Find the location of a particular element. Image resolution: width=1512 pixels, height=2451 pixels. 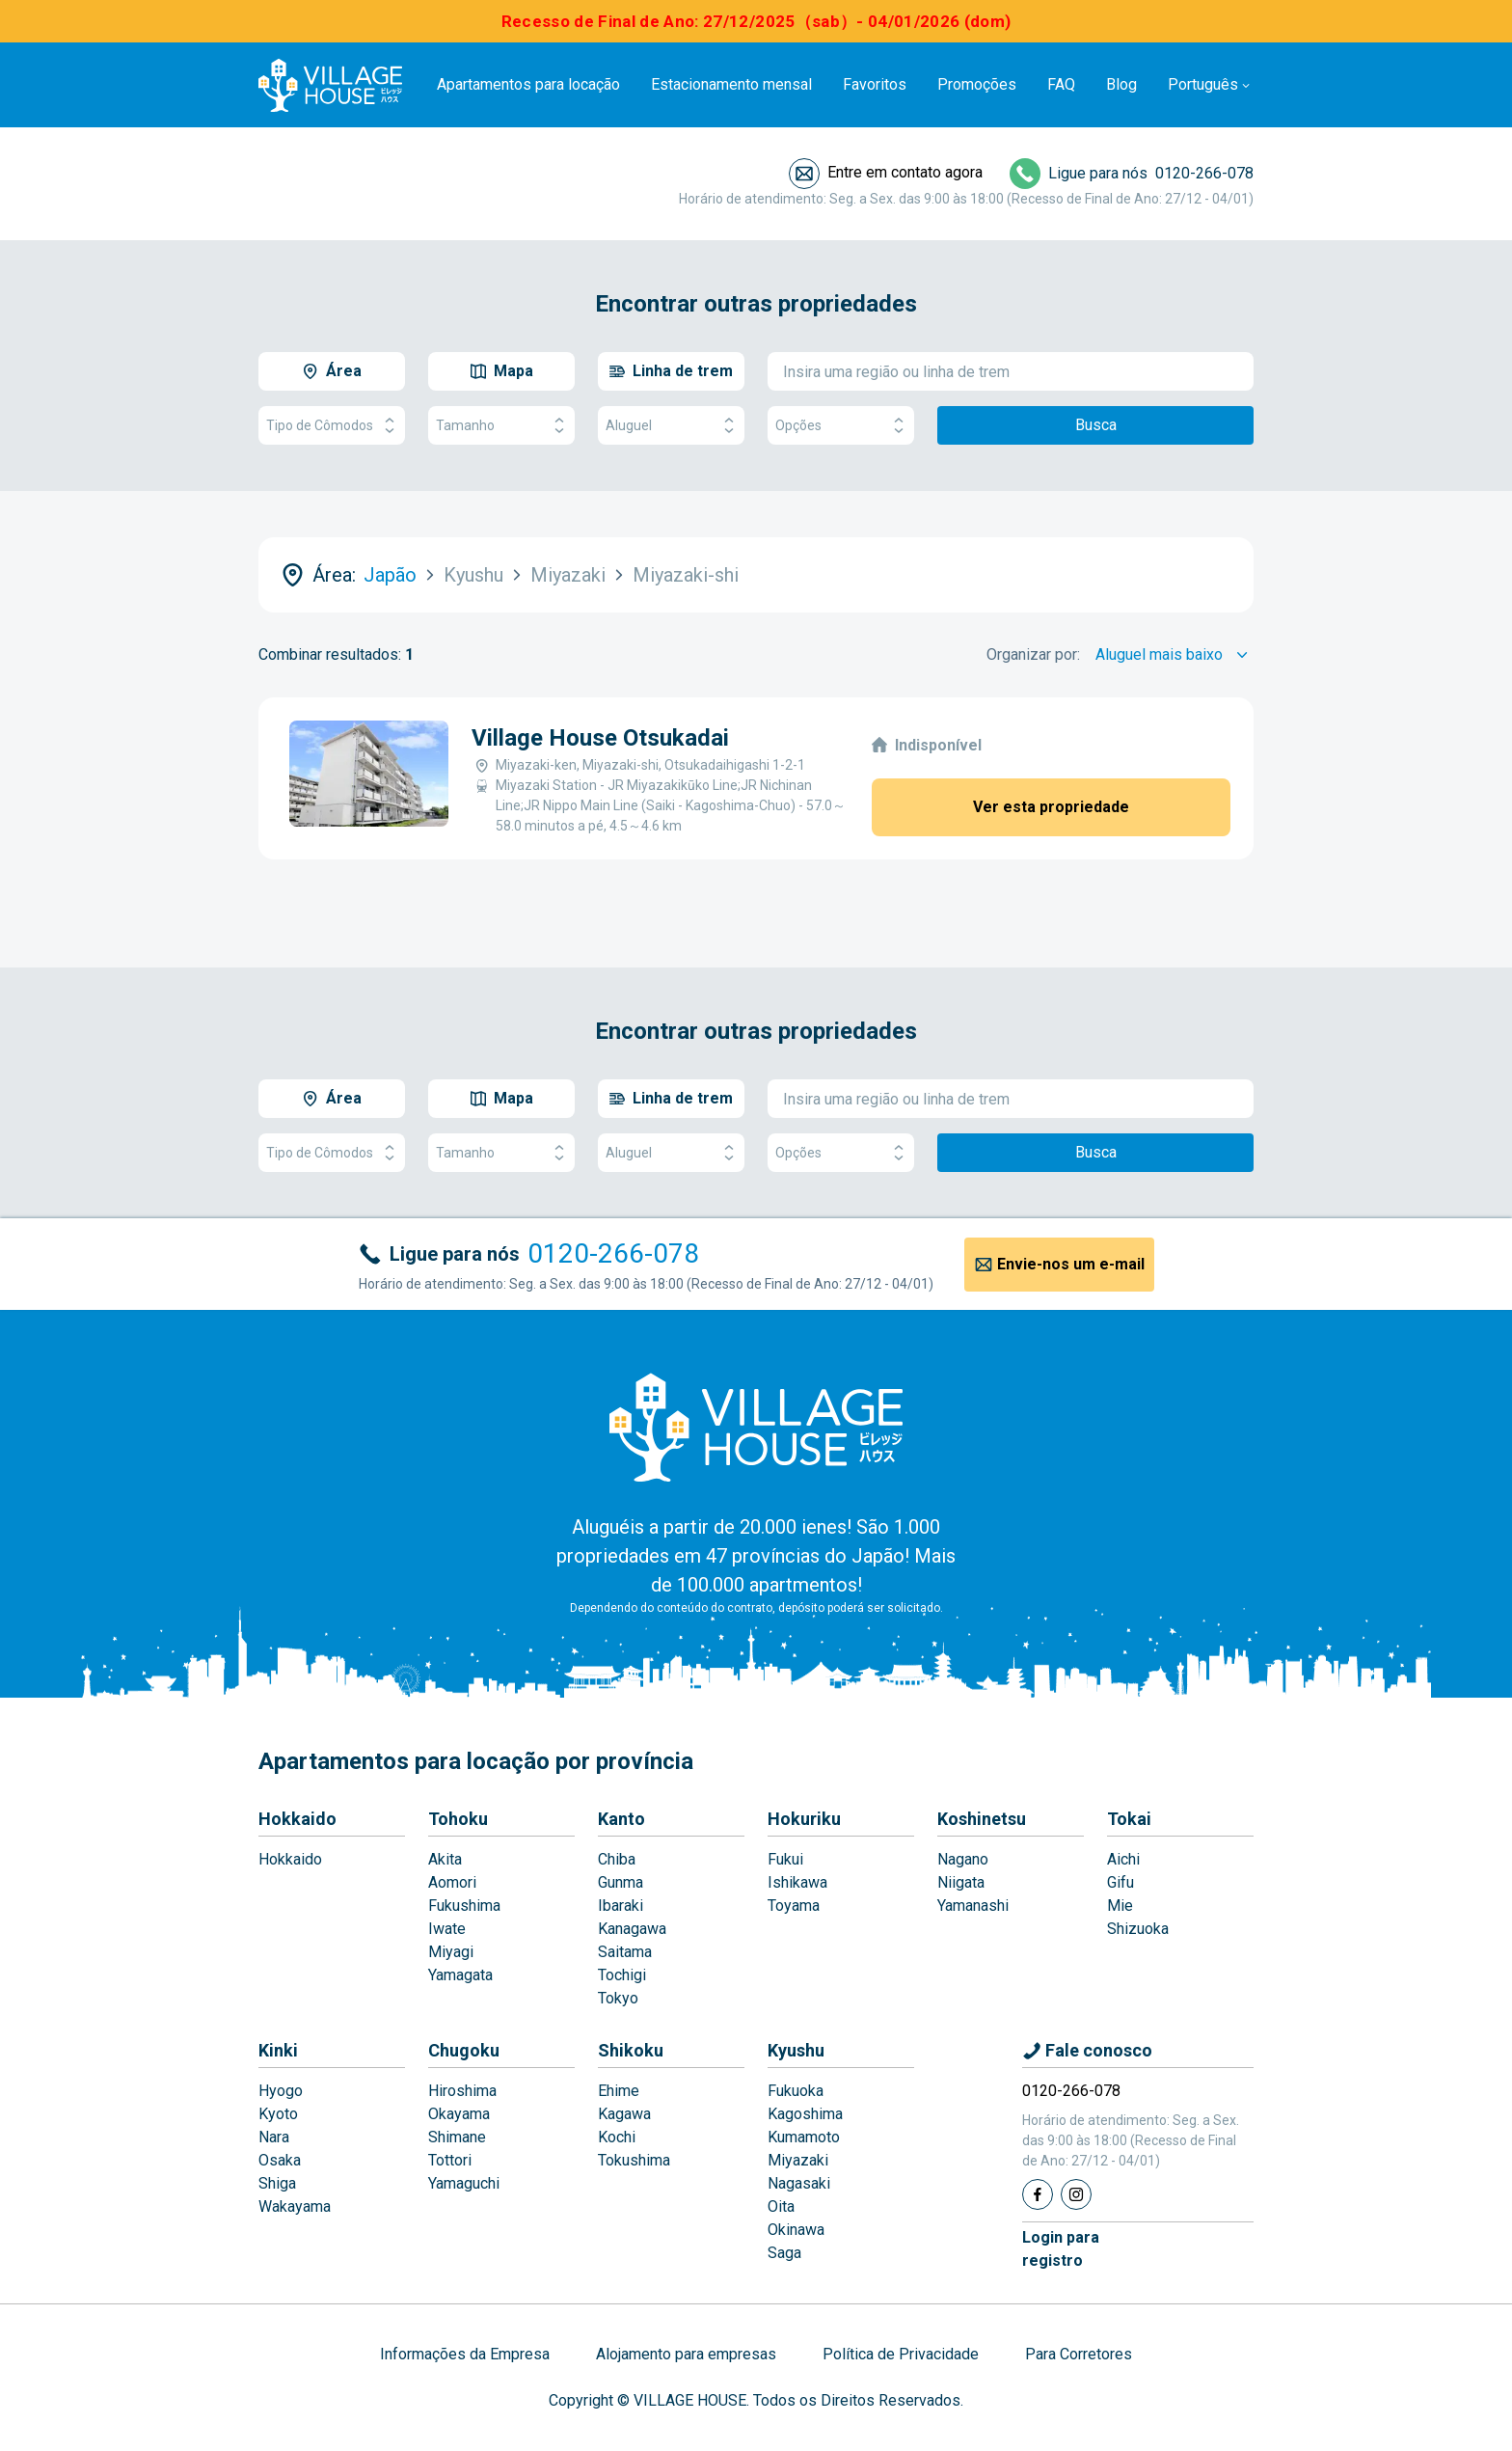

Aichi is located at coordinates (1123, 1859).